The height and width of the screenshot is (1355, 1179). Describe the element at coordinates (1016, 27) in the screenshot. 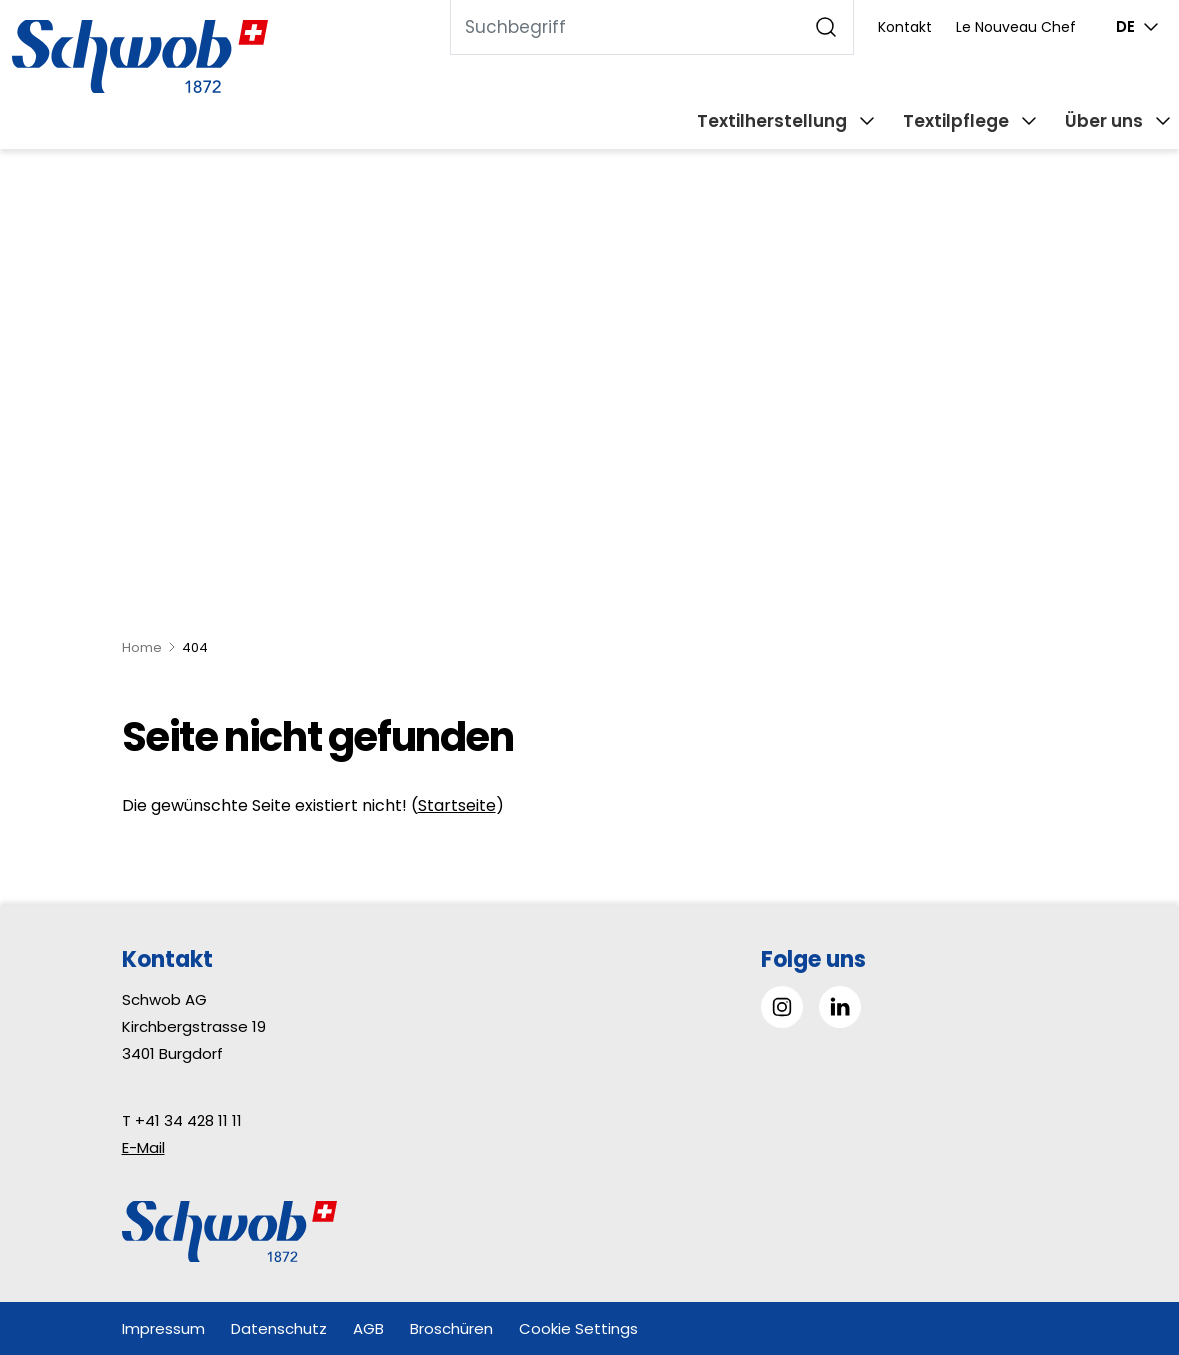

I see `Le Nouveau Chef` at that location.